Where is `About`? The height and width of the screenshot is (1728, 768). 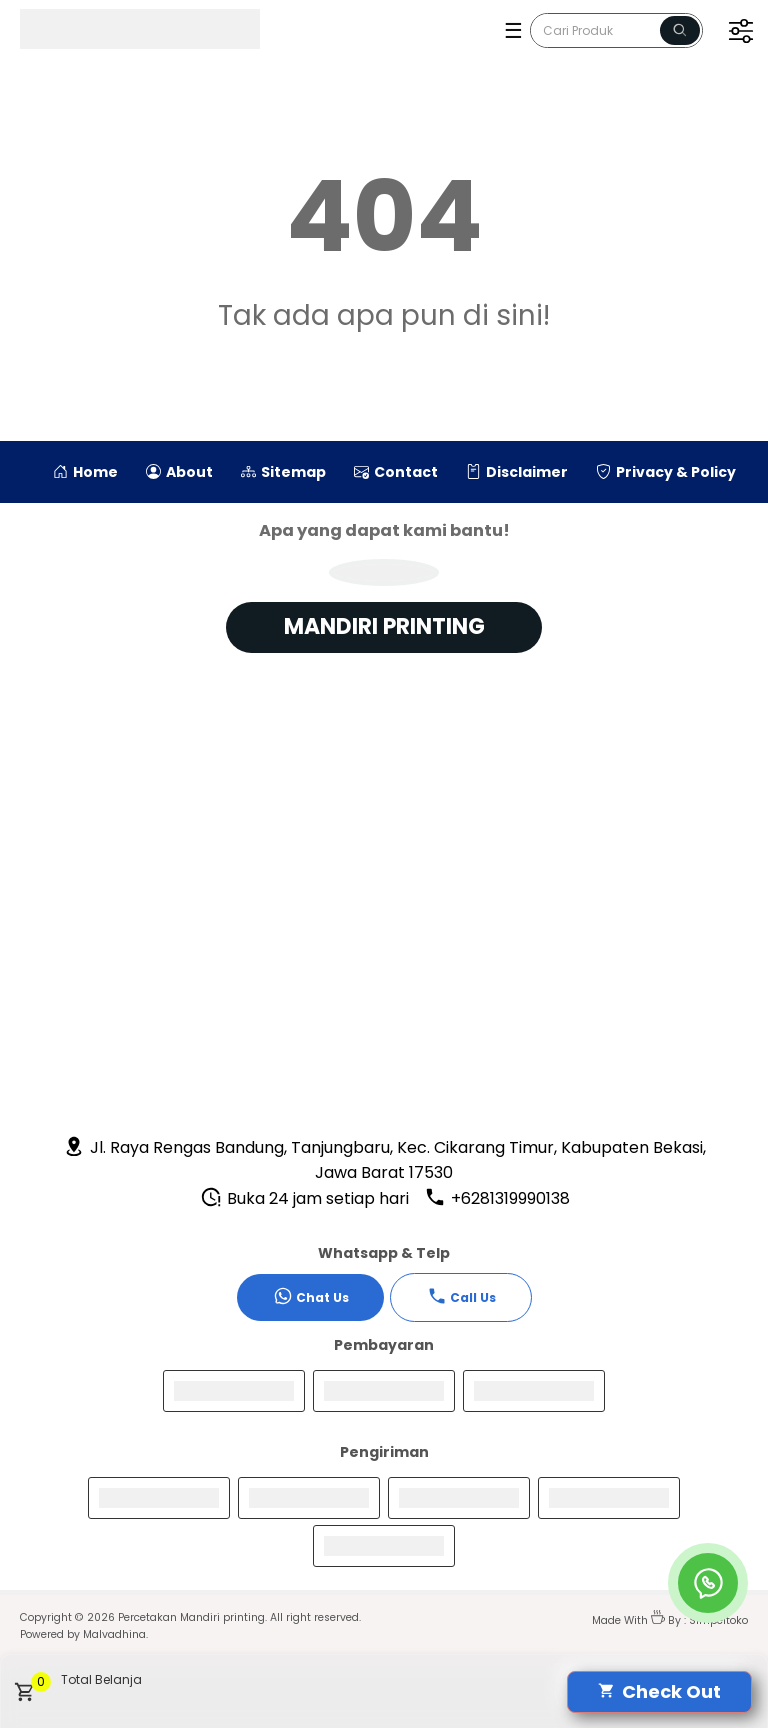 About is located at coordinates (179, 472).